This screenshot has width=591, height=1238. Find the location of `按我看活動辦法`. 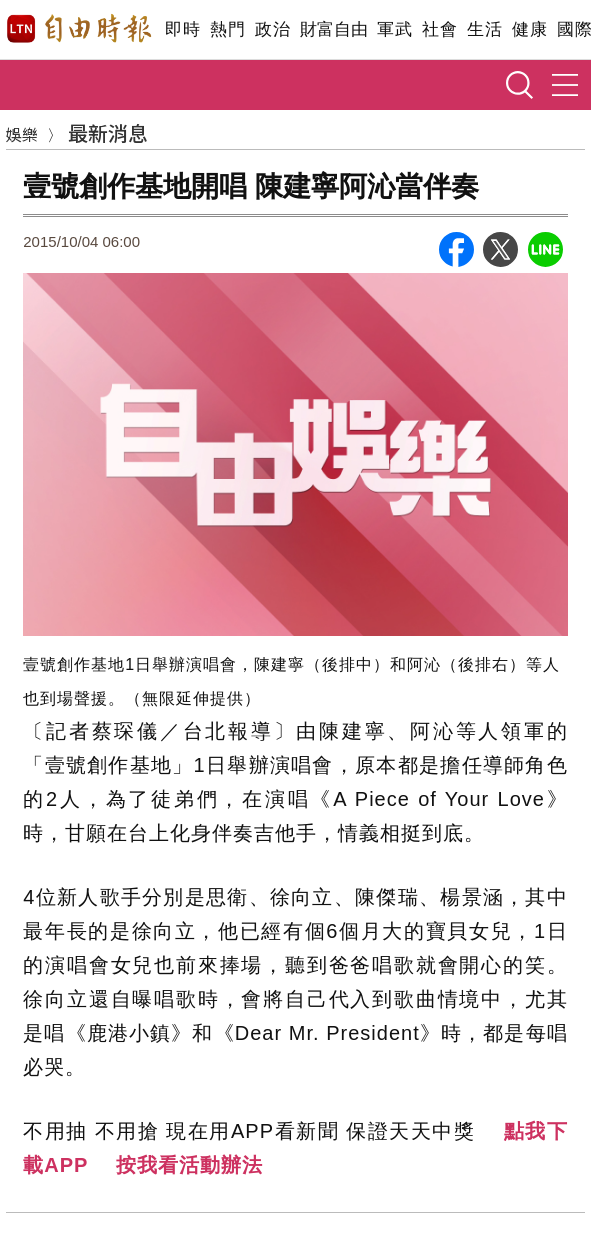

按我看活動辦法 is located at coordinates (189, 1165).